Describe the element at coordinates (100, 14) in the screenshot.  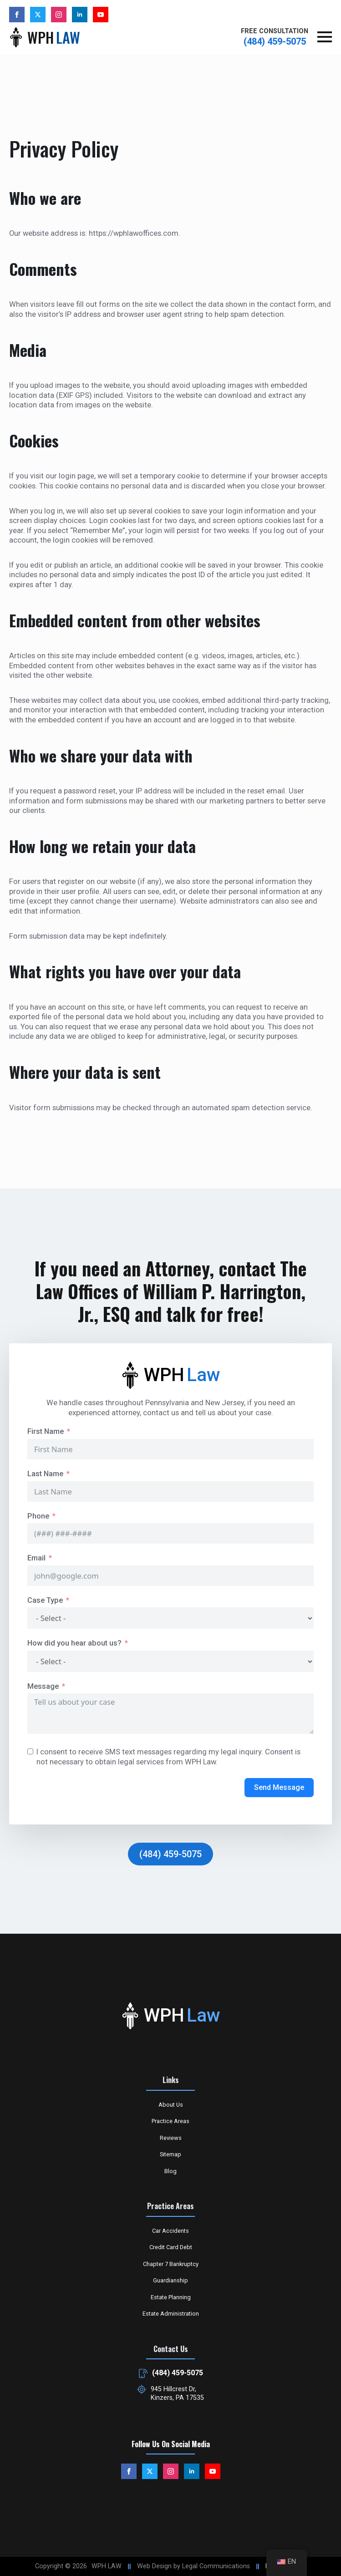
I see `[youtube]` at that location.